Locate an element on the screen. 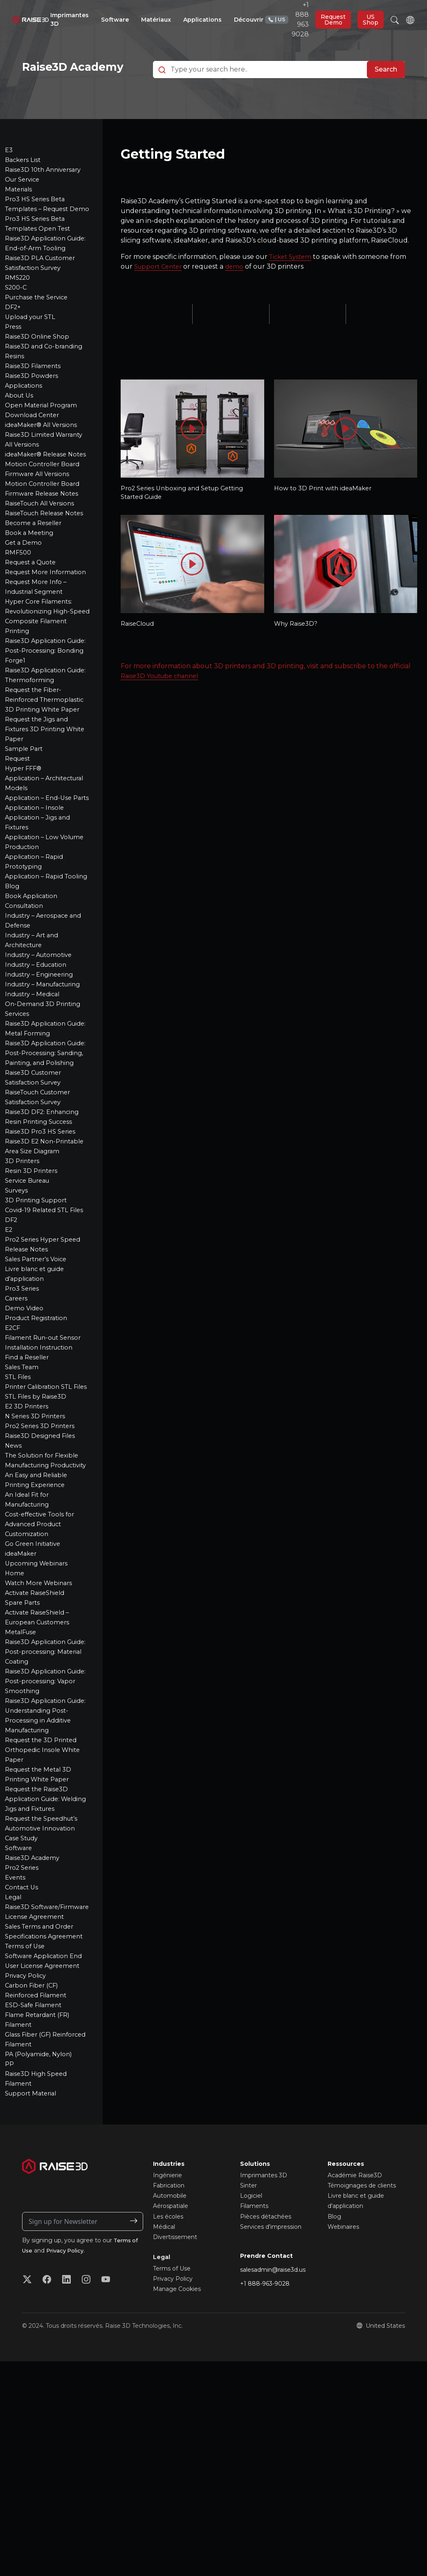  Request the Raise3D Application Guide: Welding Jigs and Fixtures is located at coordinates (47, 1944).